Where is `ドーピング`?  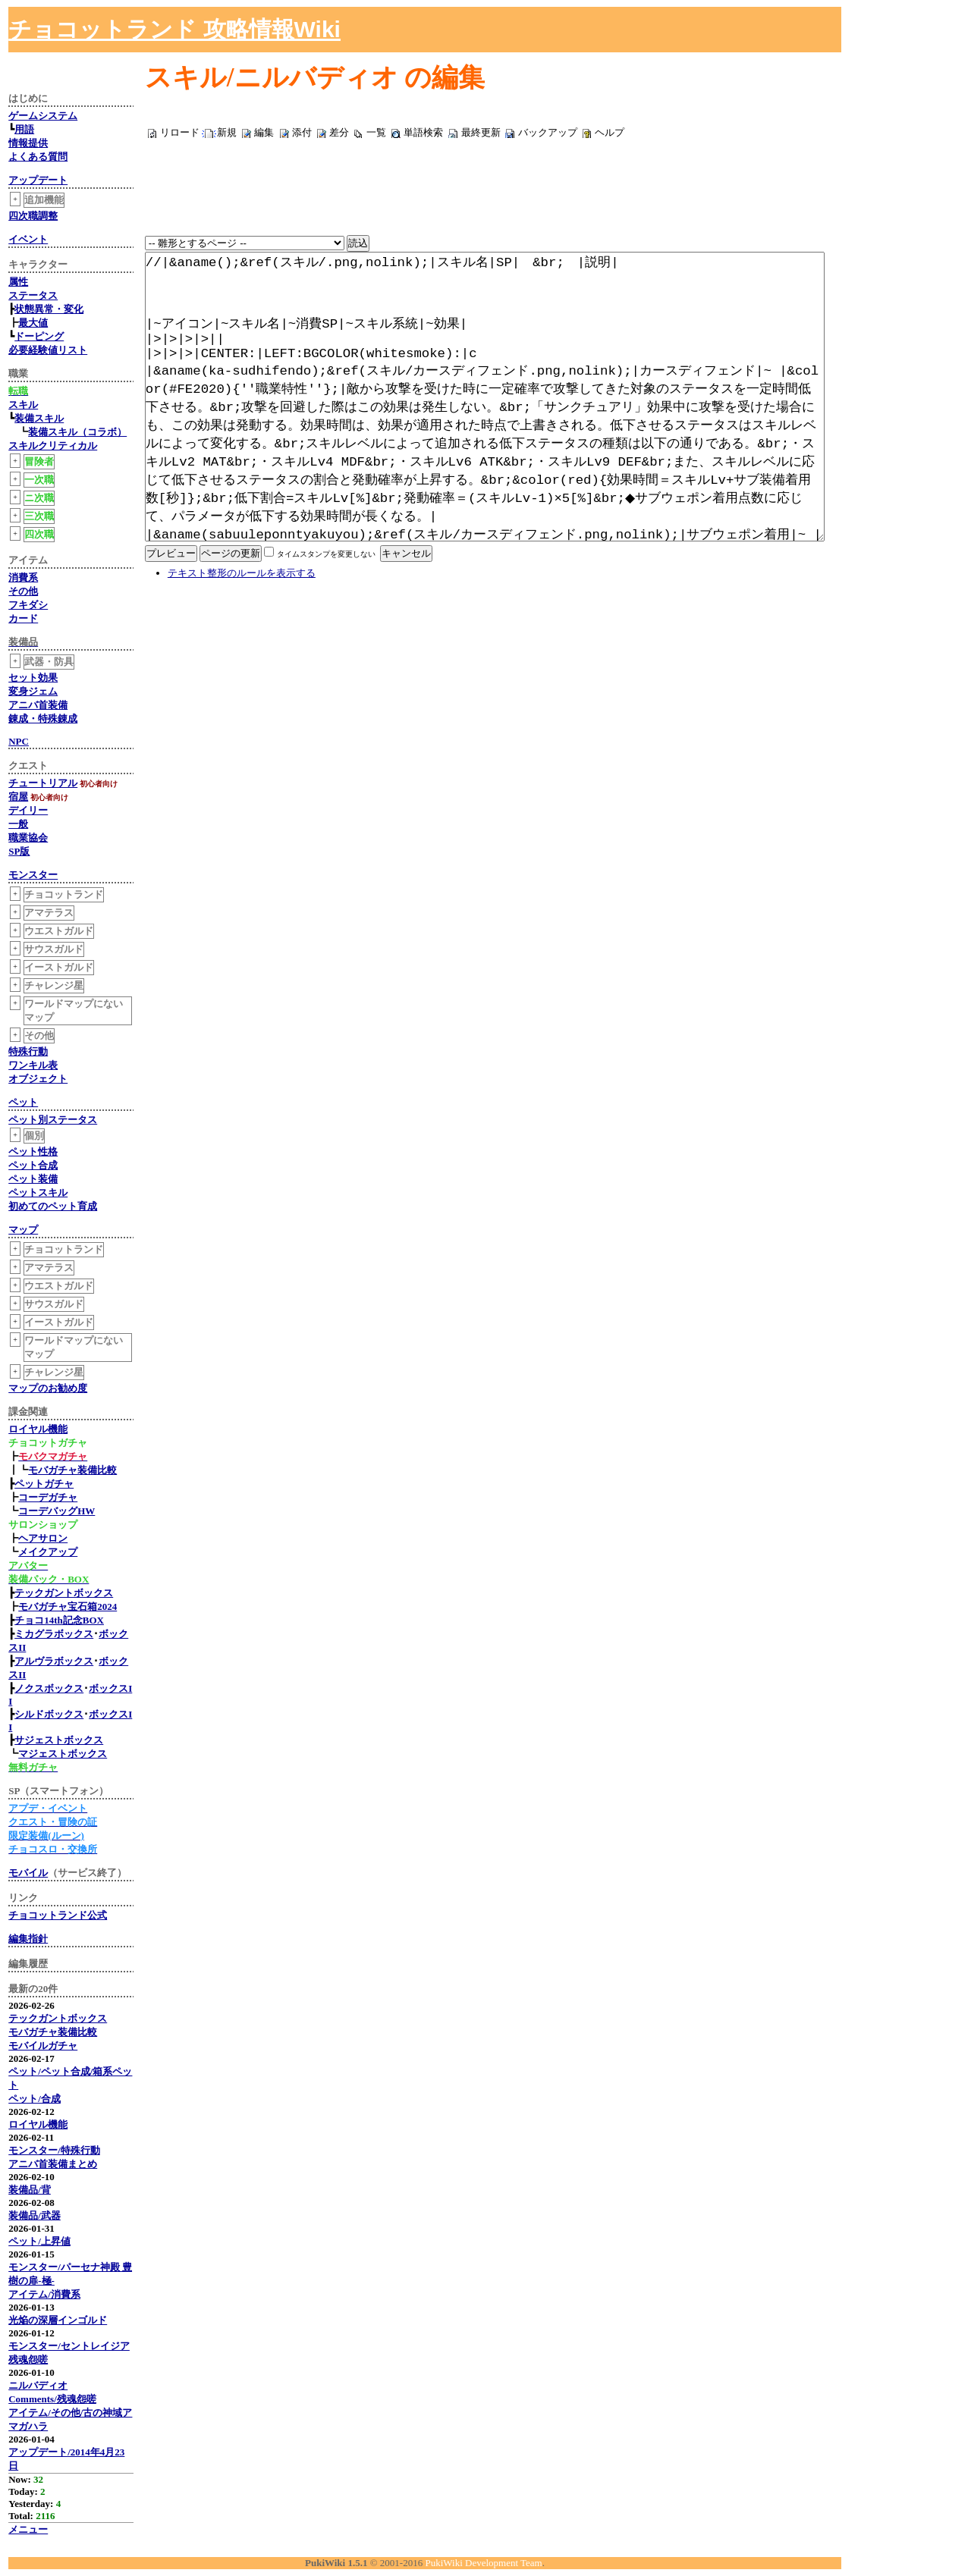
ドーピング is located at coordinates (39, 336).